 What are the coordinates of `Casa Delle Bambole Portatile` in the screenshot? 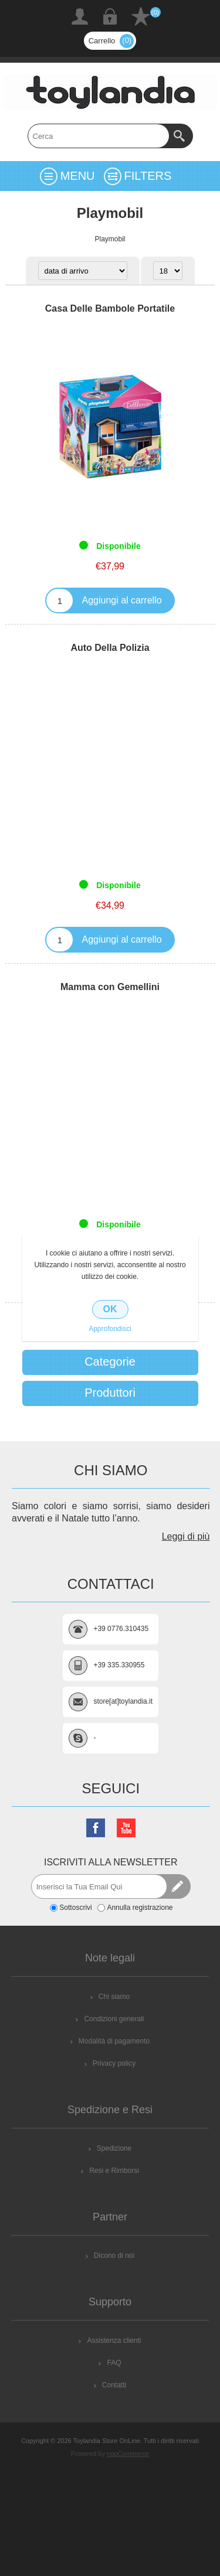 It's located at (110, 308).